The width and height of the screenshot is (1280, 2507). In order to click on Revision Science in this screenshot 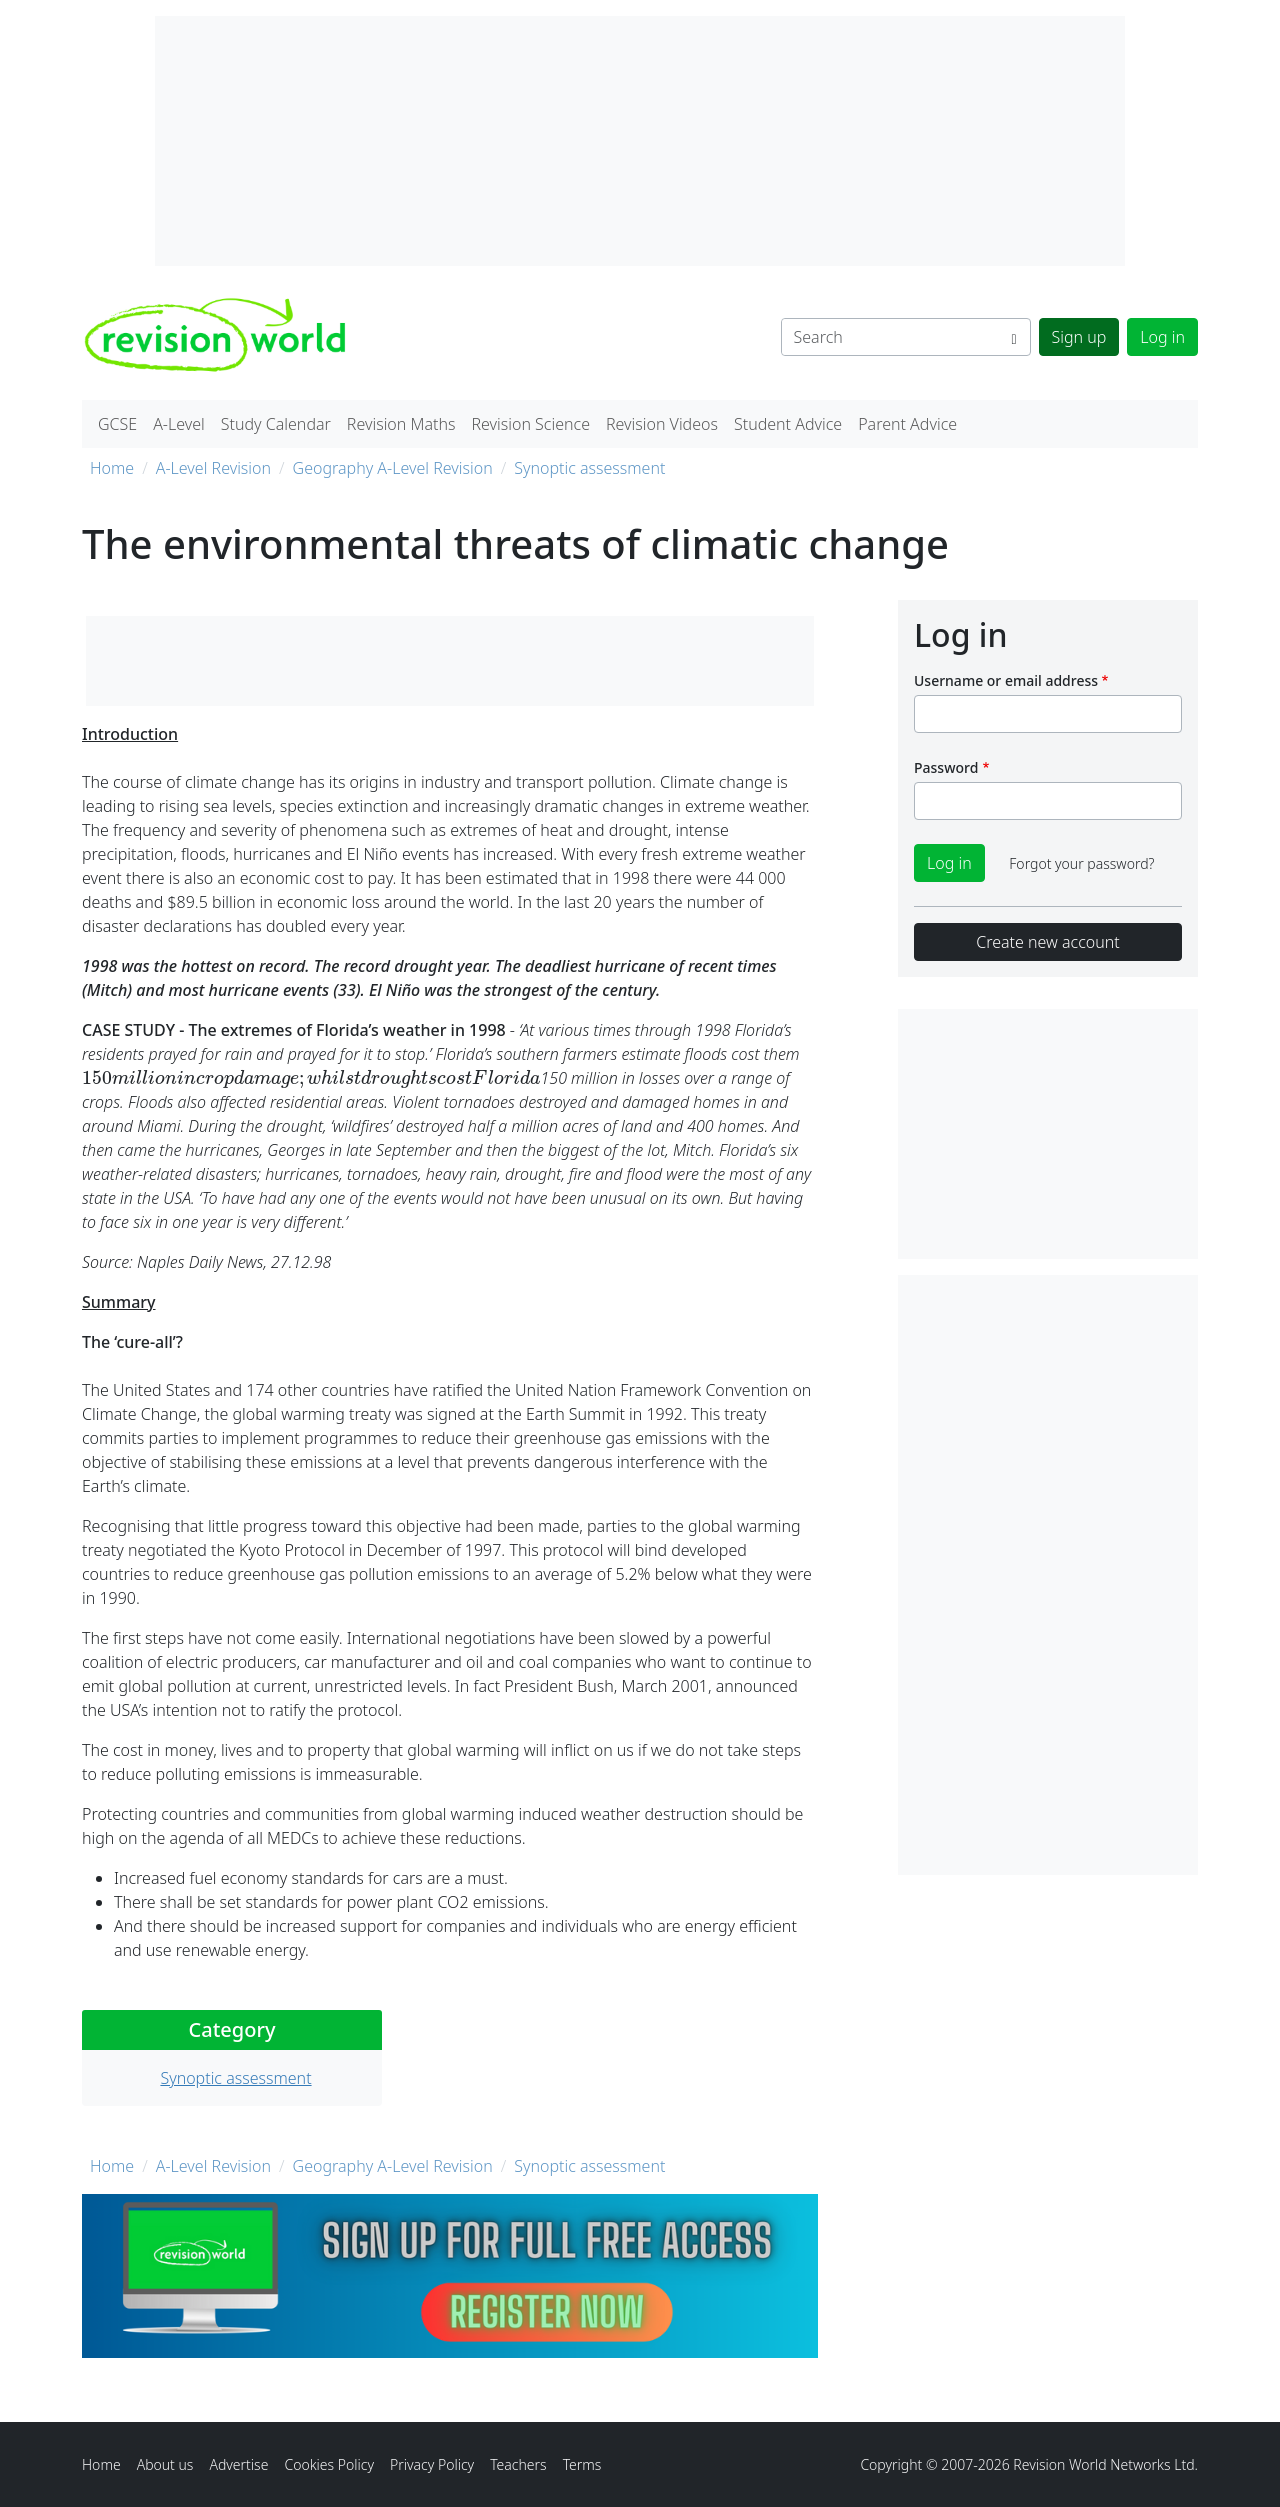, I will do `click(530, 424)`.